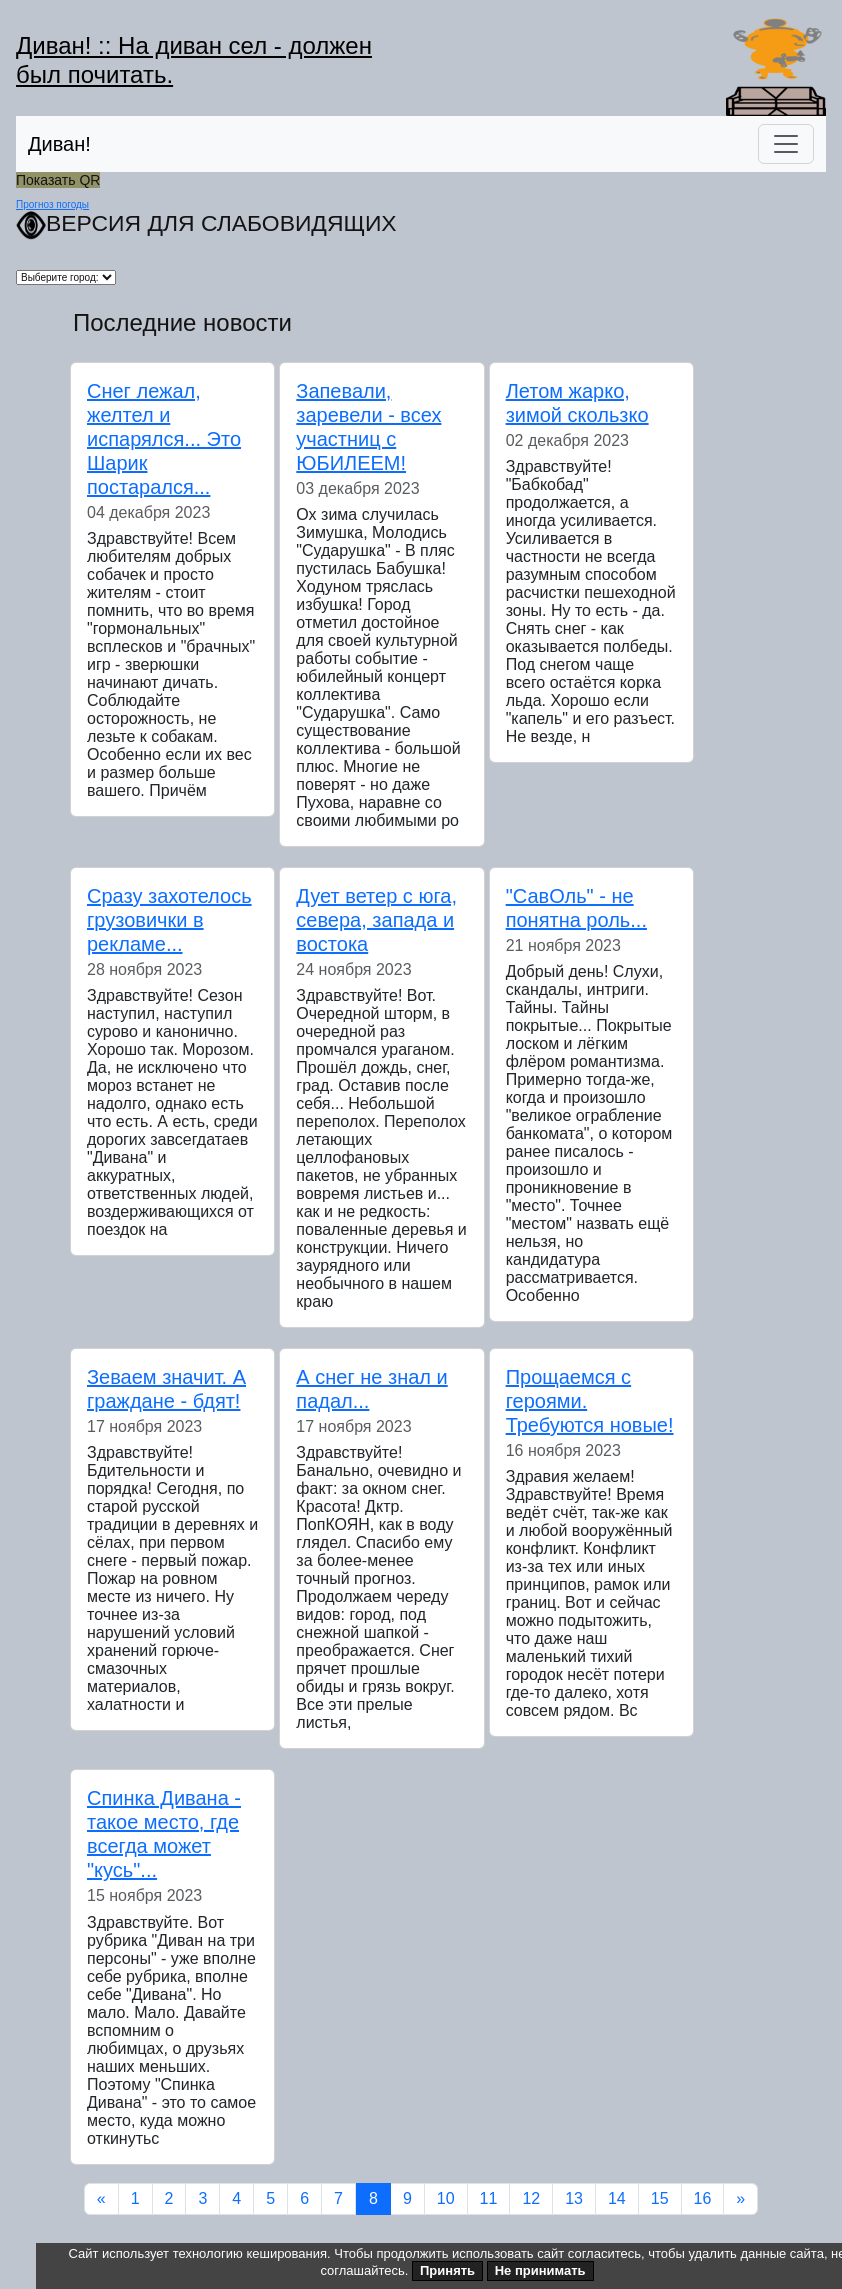 Image resolution: width=842 pixels, height=2289 pixels. I want to click on Прогноз погоды, so click(52, 204).